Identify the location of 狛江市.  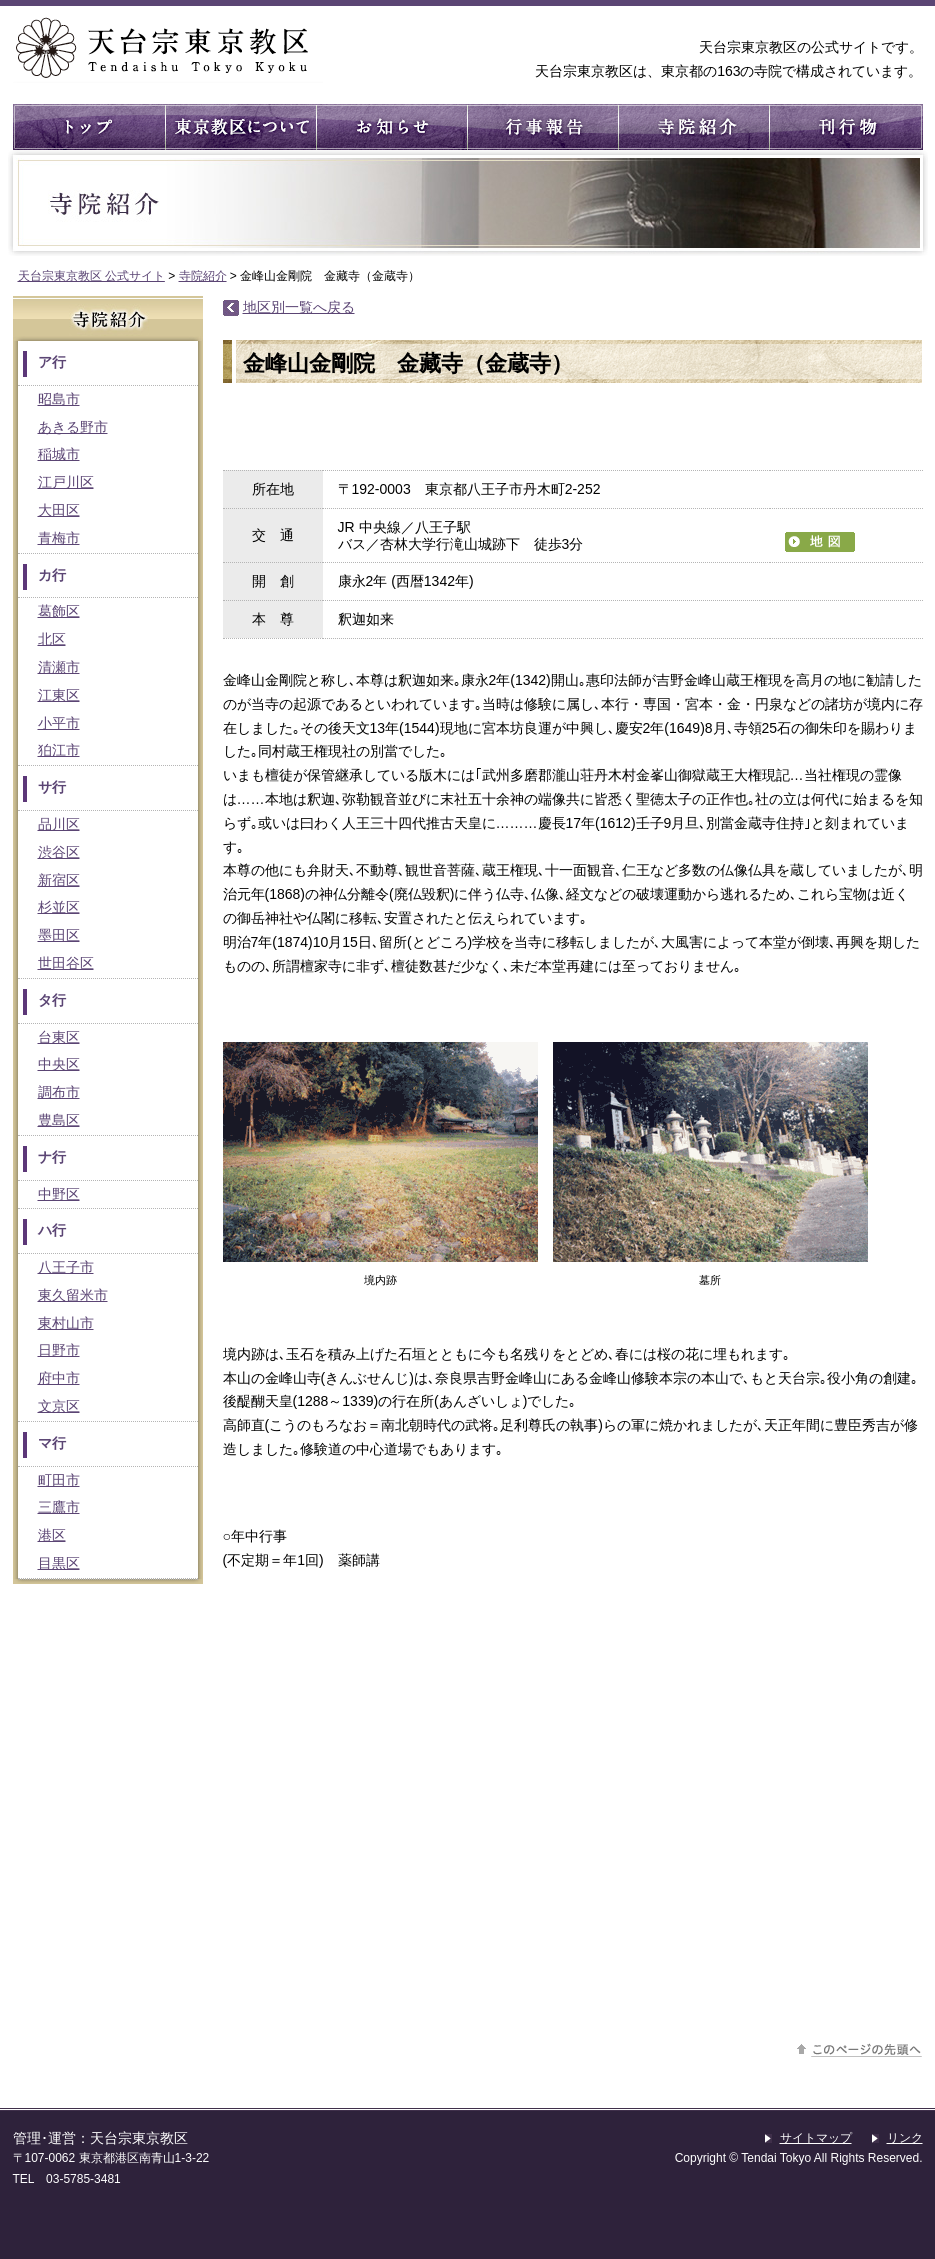
(59, 750).